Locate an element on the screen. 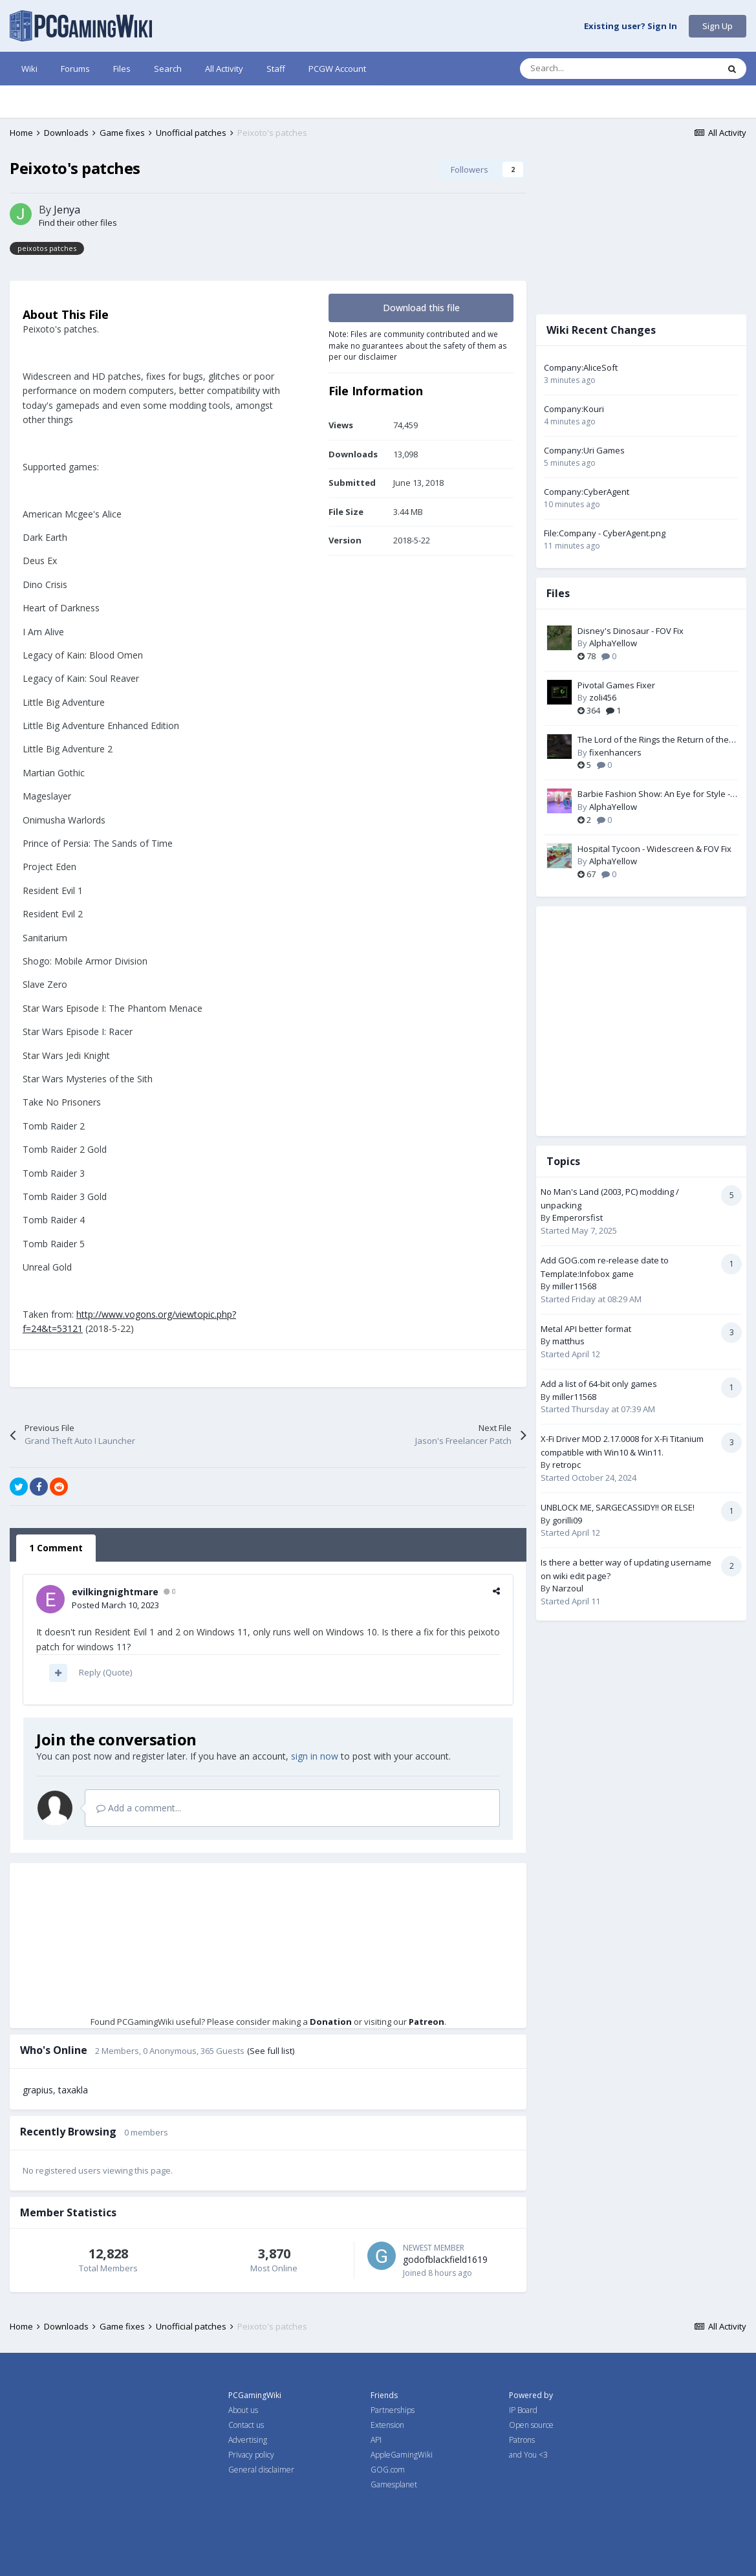  Staff is located at coordinates (275, 68).